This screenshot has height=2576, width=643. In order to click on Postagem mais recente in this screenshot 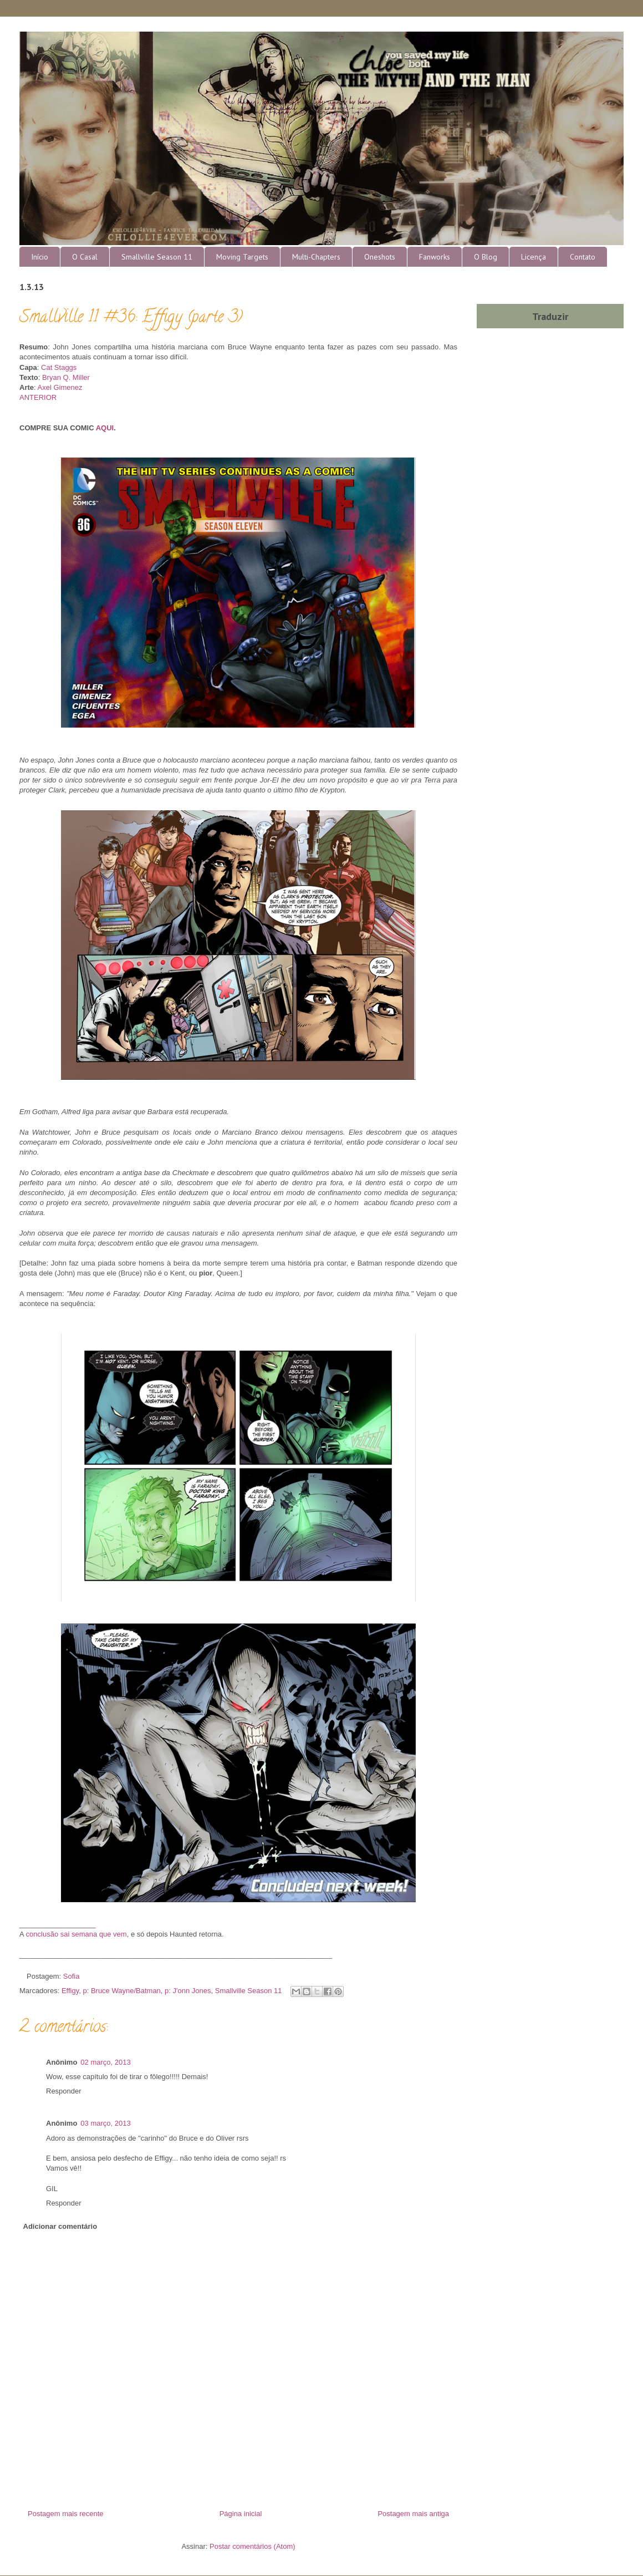, I will do `click(66, 2513)`.